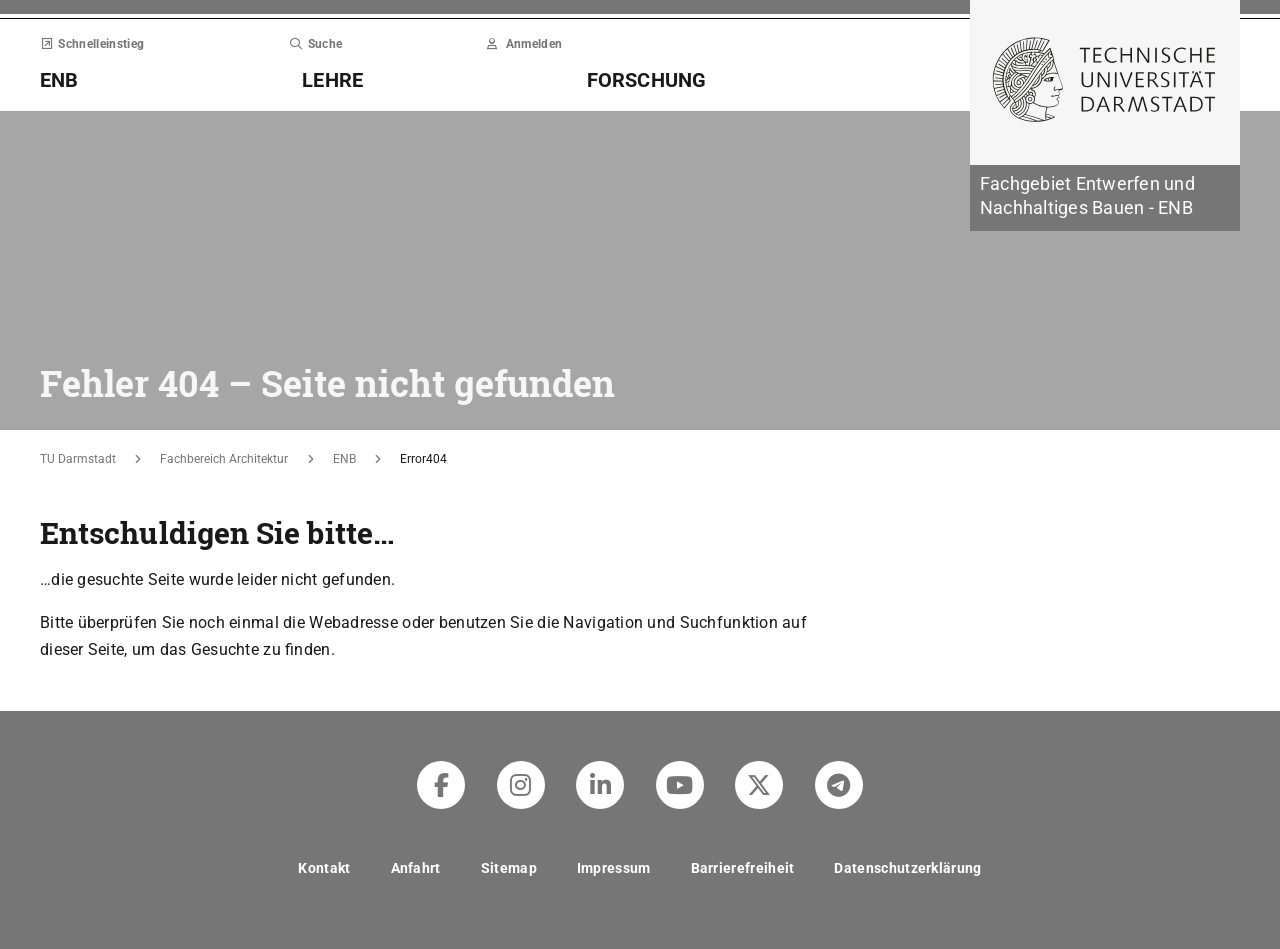 Image resolution: width=1280 pixels, height=949 pixels. What do you see at coordinates (324, 868) in the screenshot?
I see `Kontakt` at bounding box center [324, 868].